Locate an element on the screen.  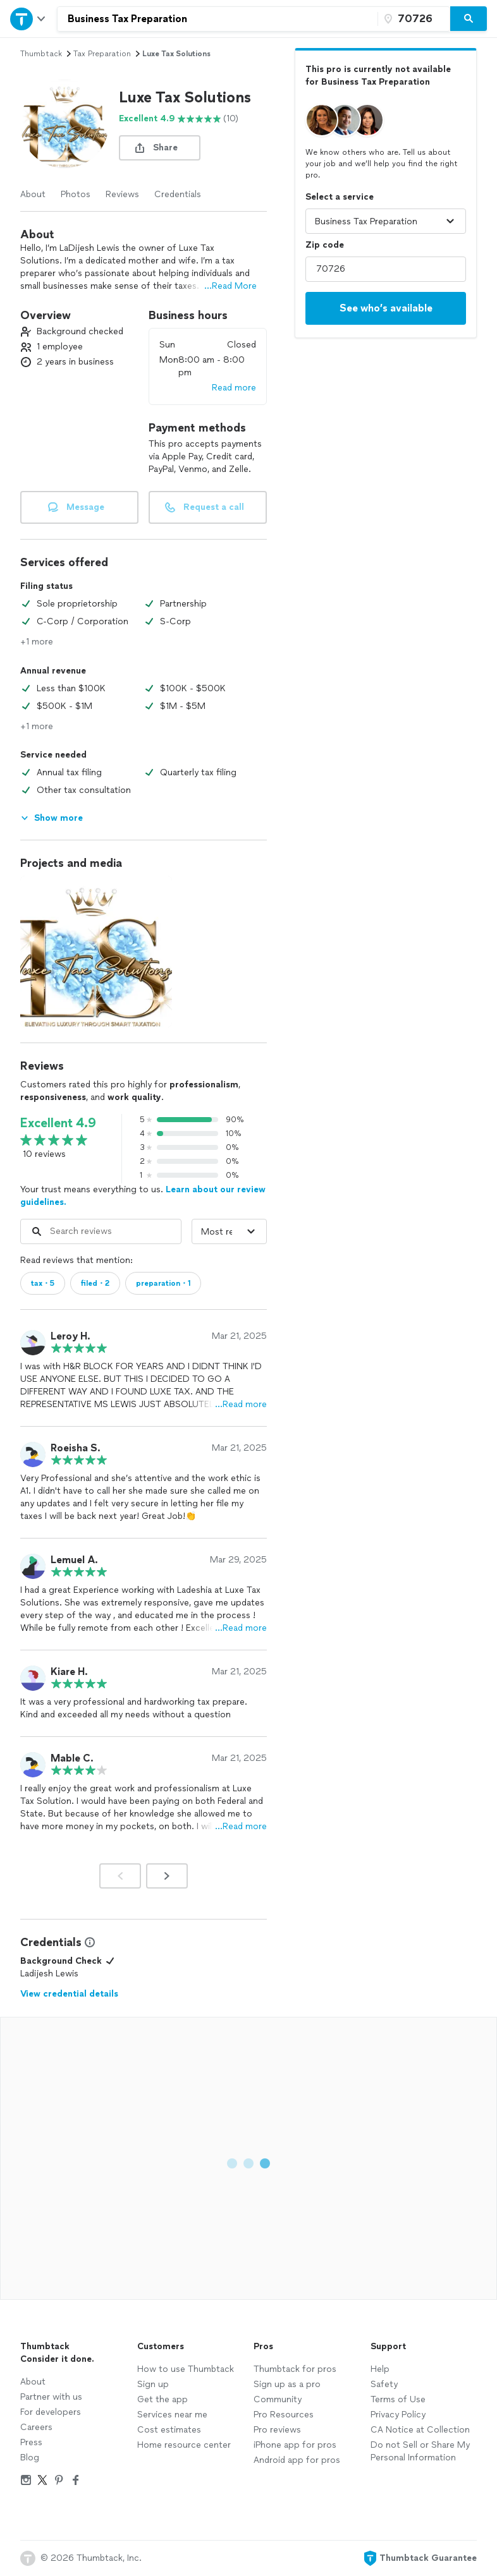
Android app for pros is located at coordinates (297, 2460).